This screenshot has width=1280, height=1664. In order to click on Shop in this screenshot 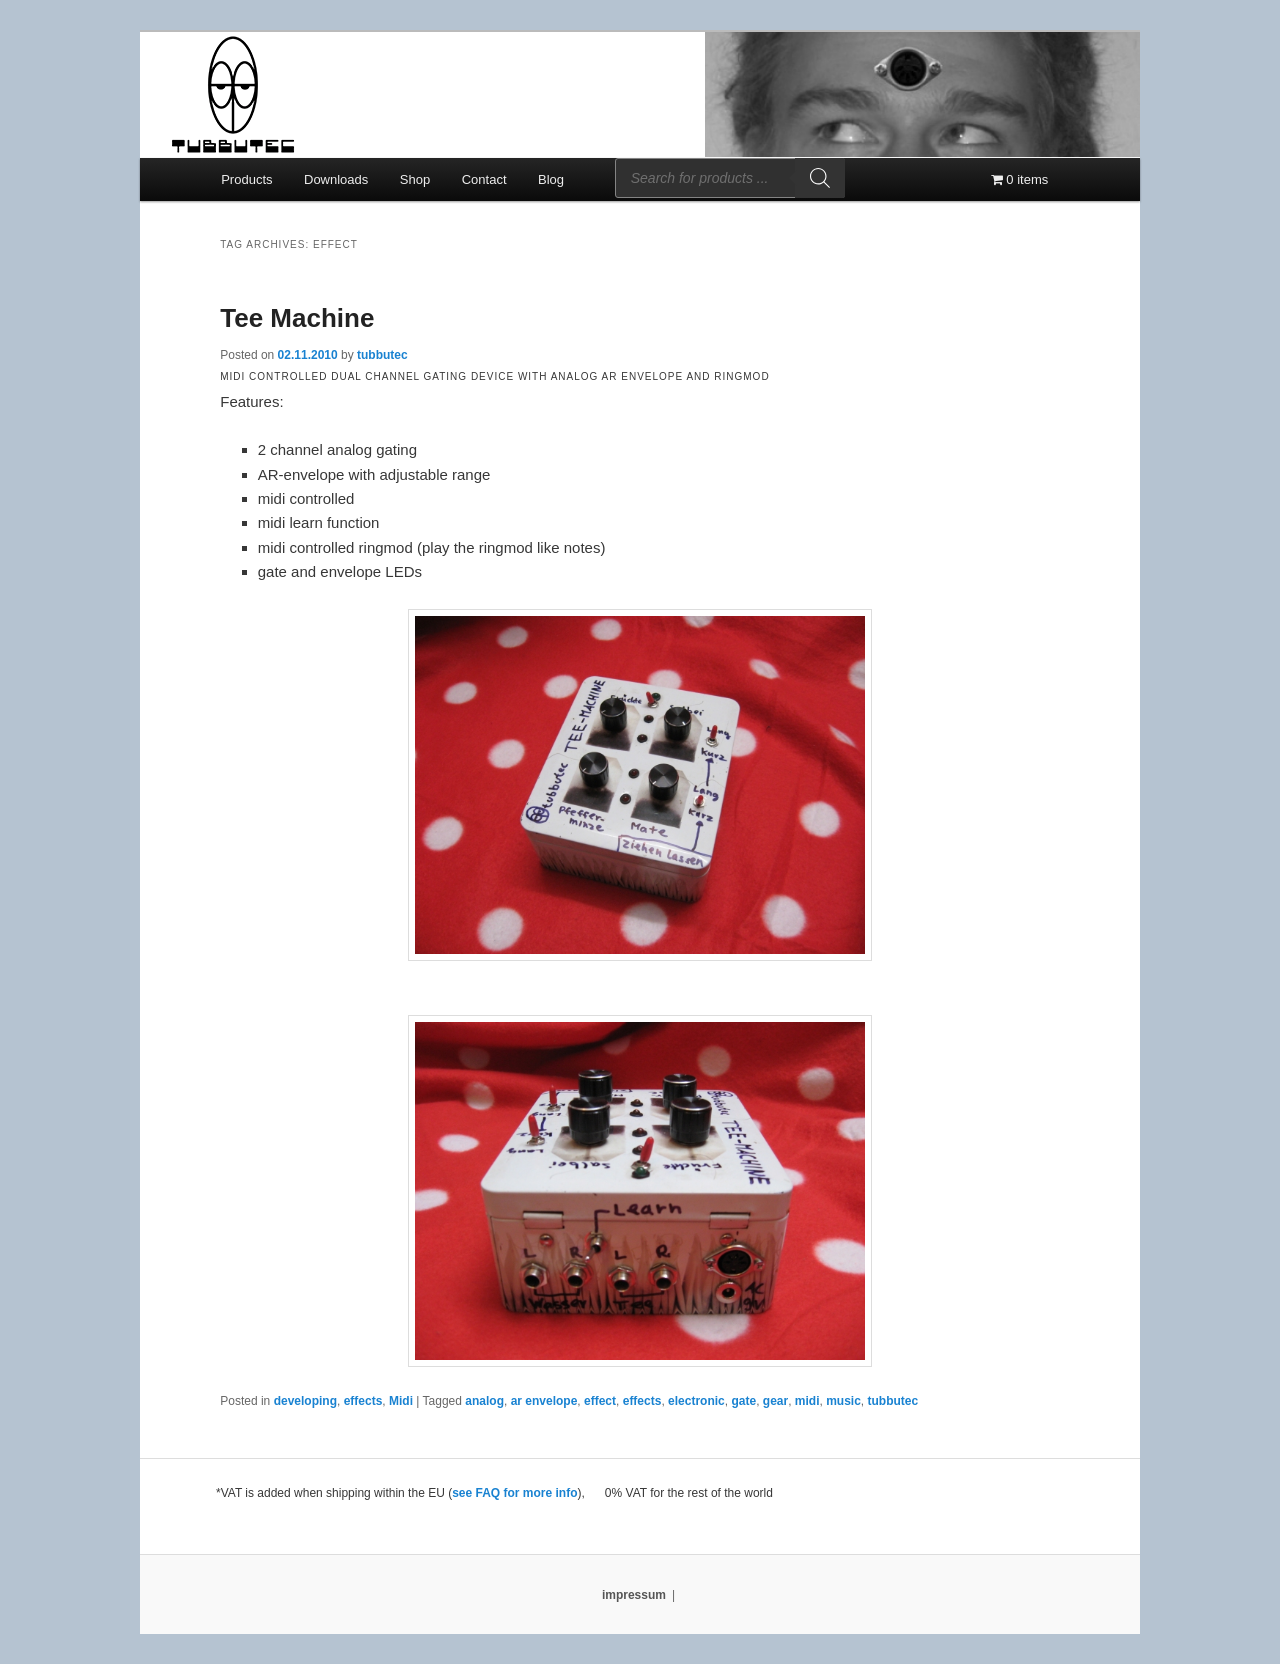, I will do `click(415, 179)`.